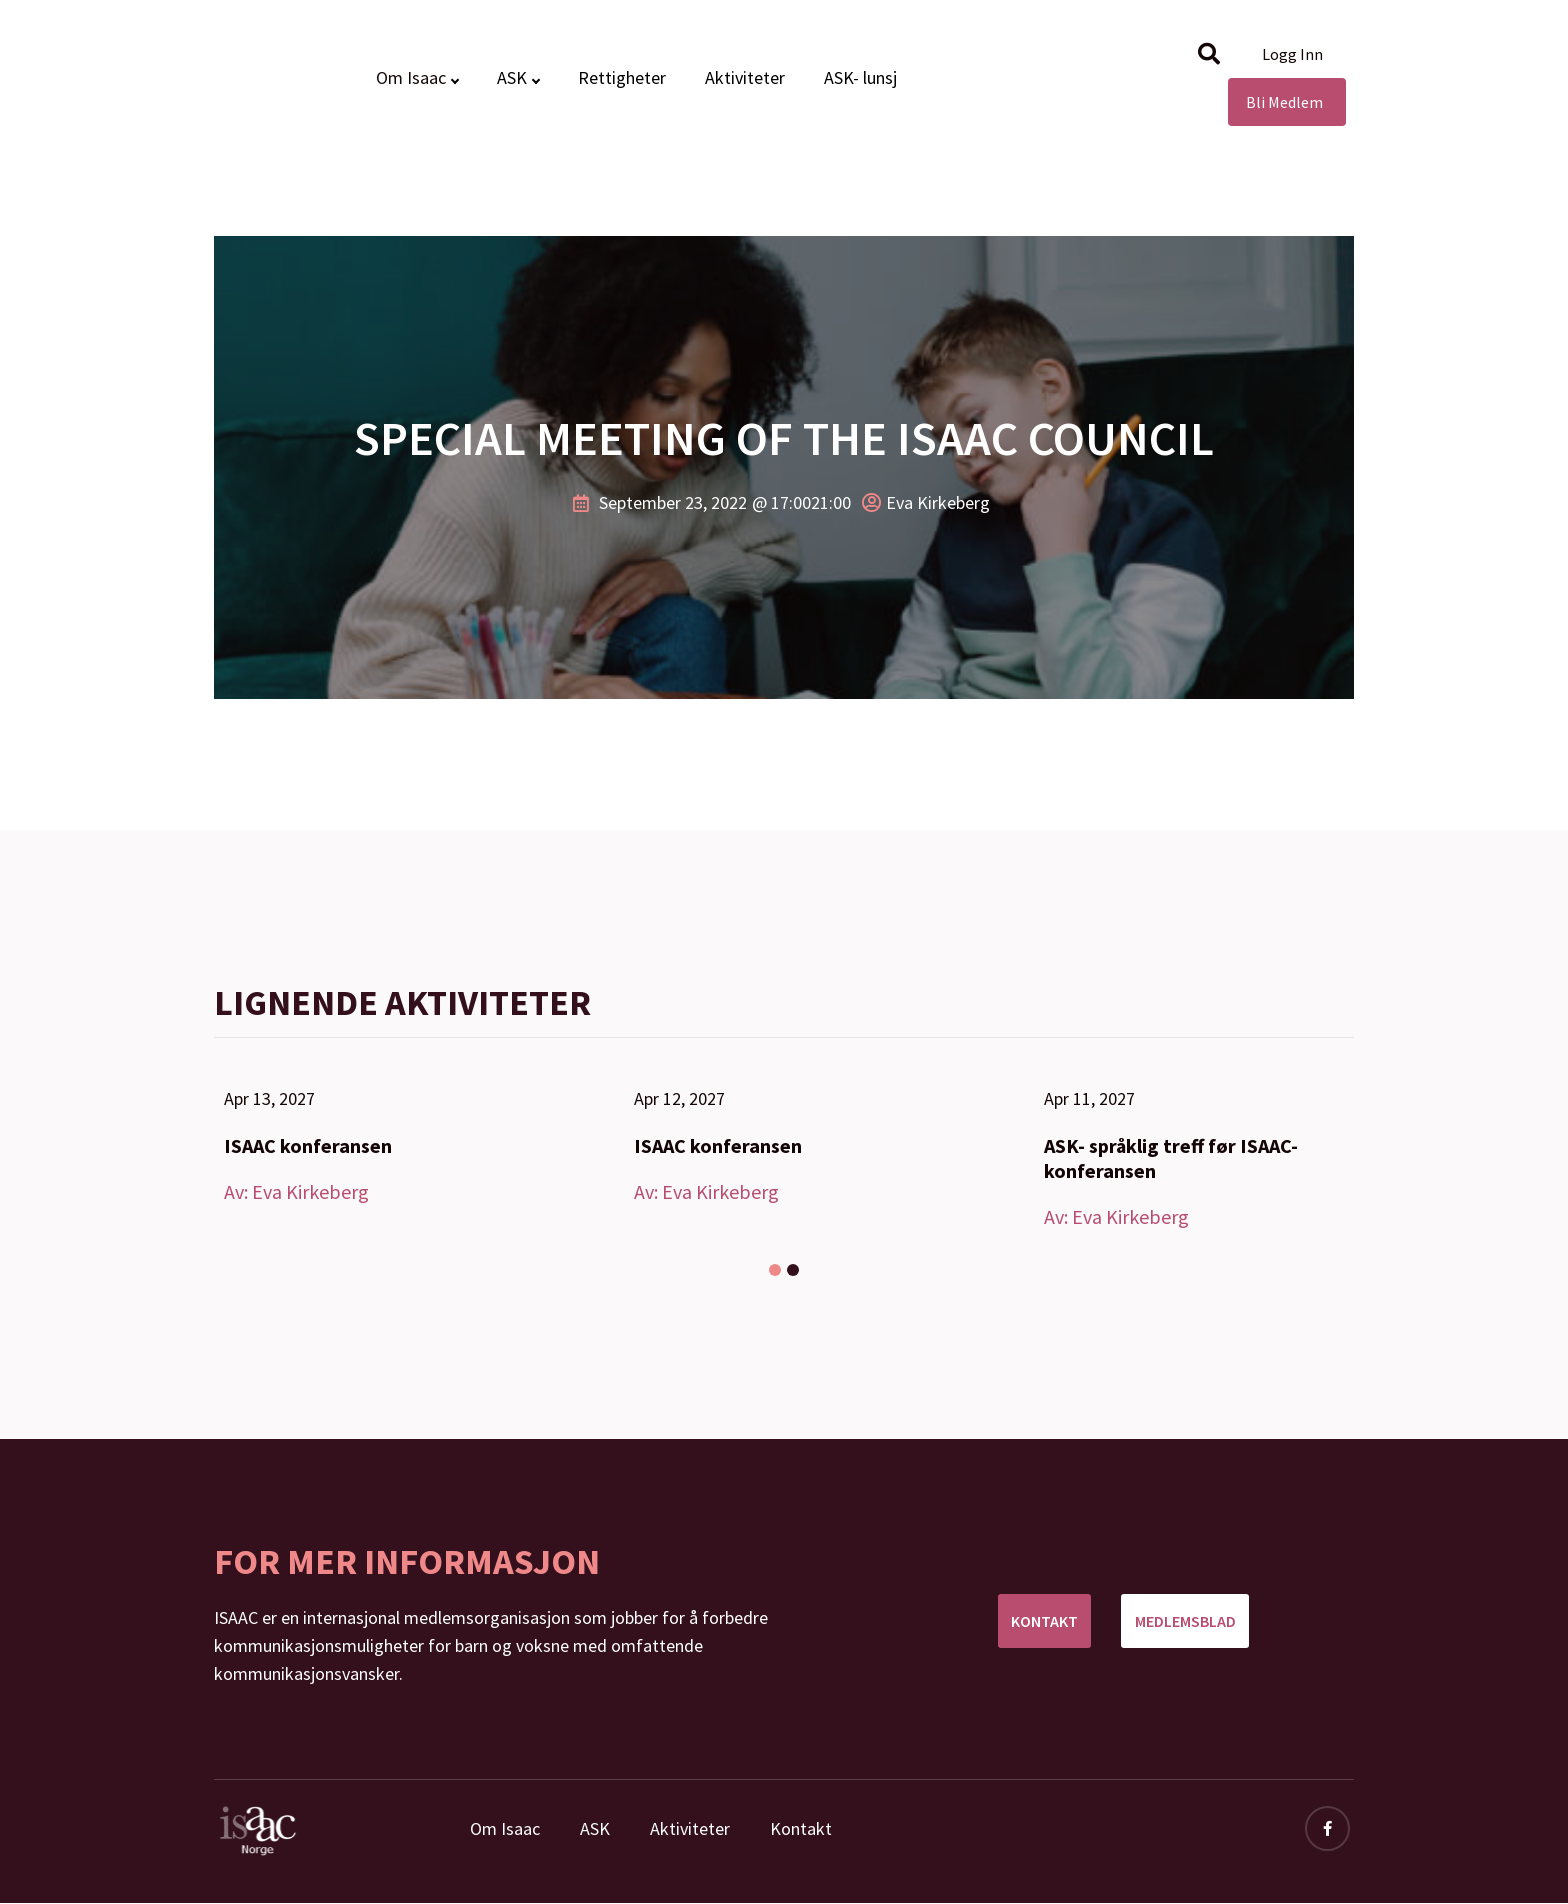 Image resolution: width=1568 pixels, height=1904 pixels. I want to click on Kontakt, so click(801, 1828).